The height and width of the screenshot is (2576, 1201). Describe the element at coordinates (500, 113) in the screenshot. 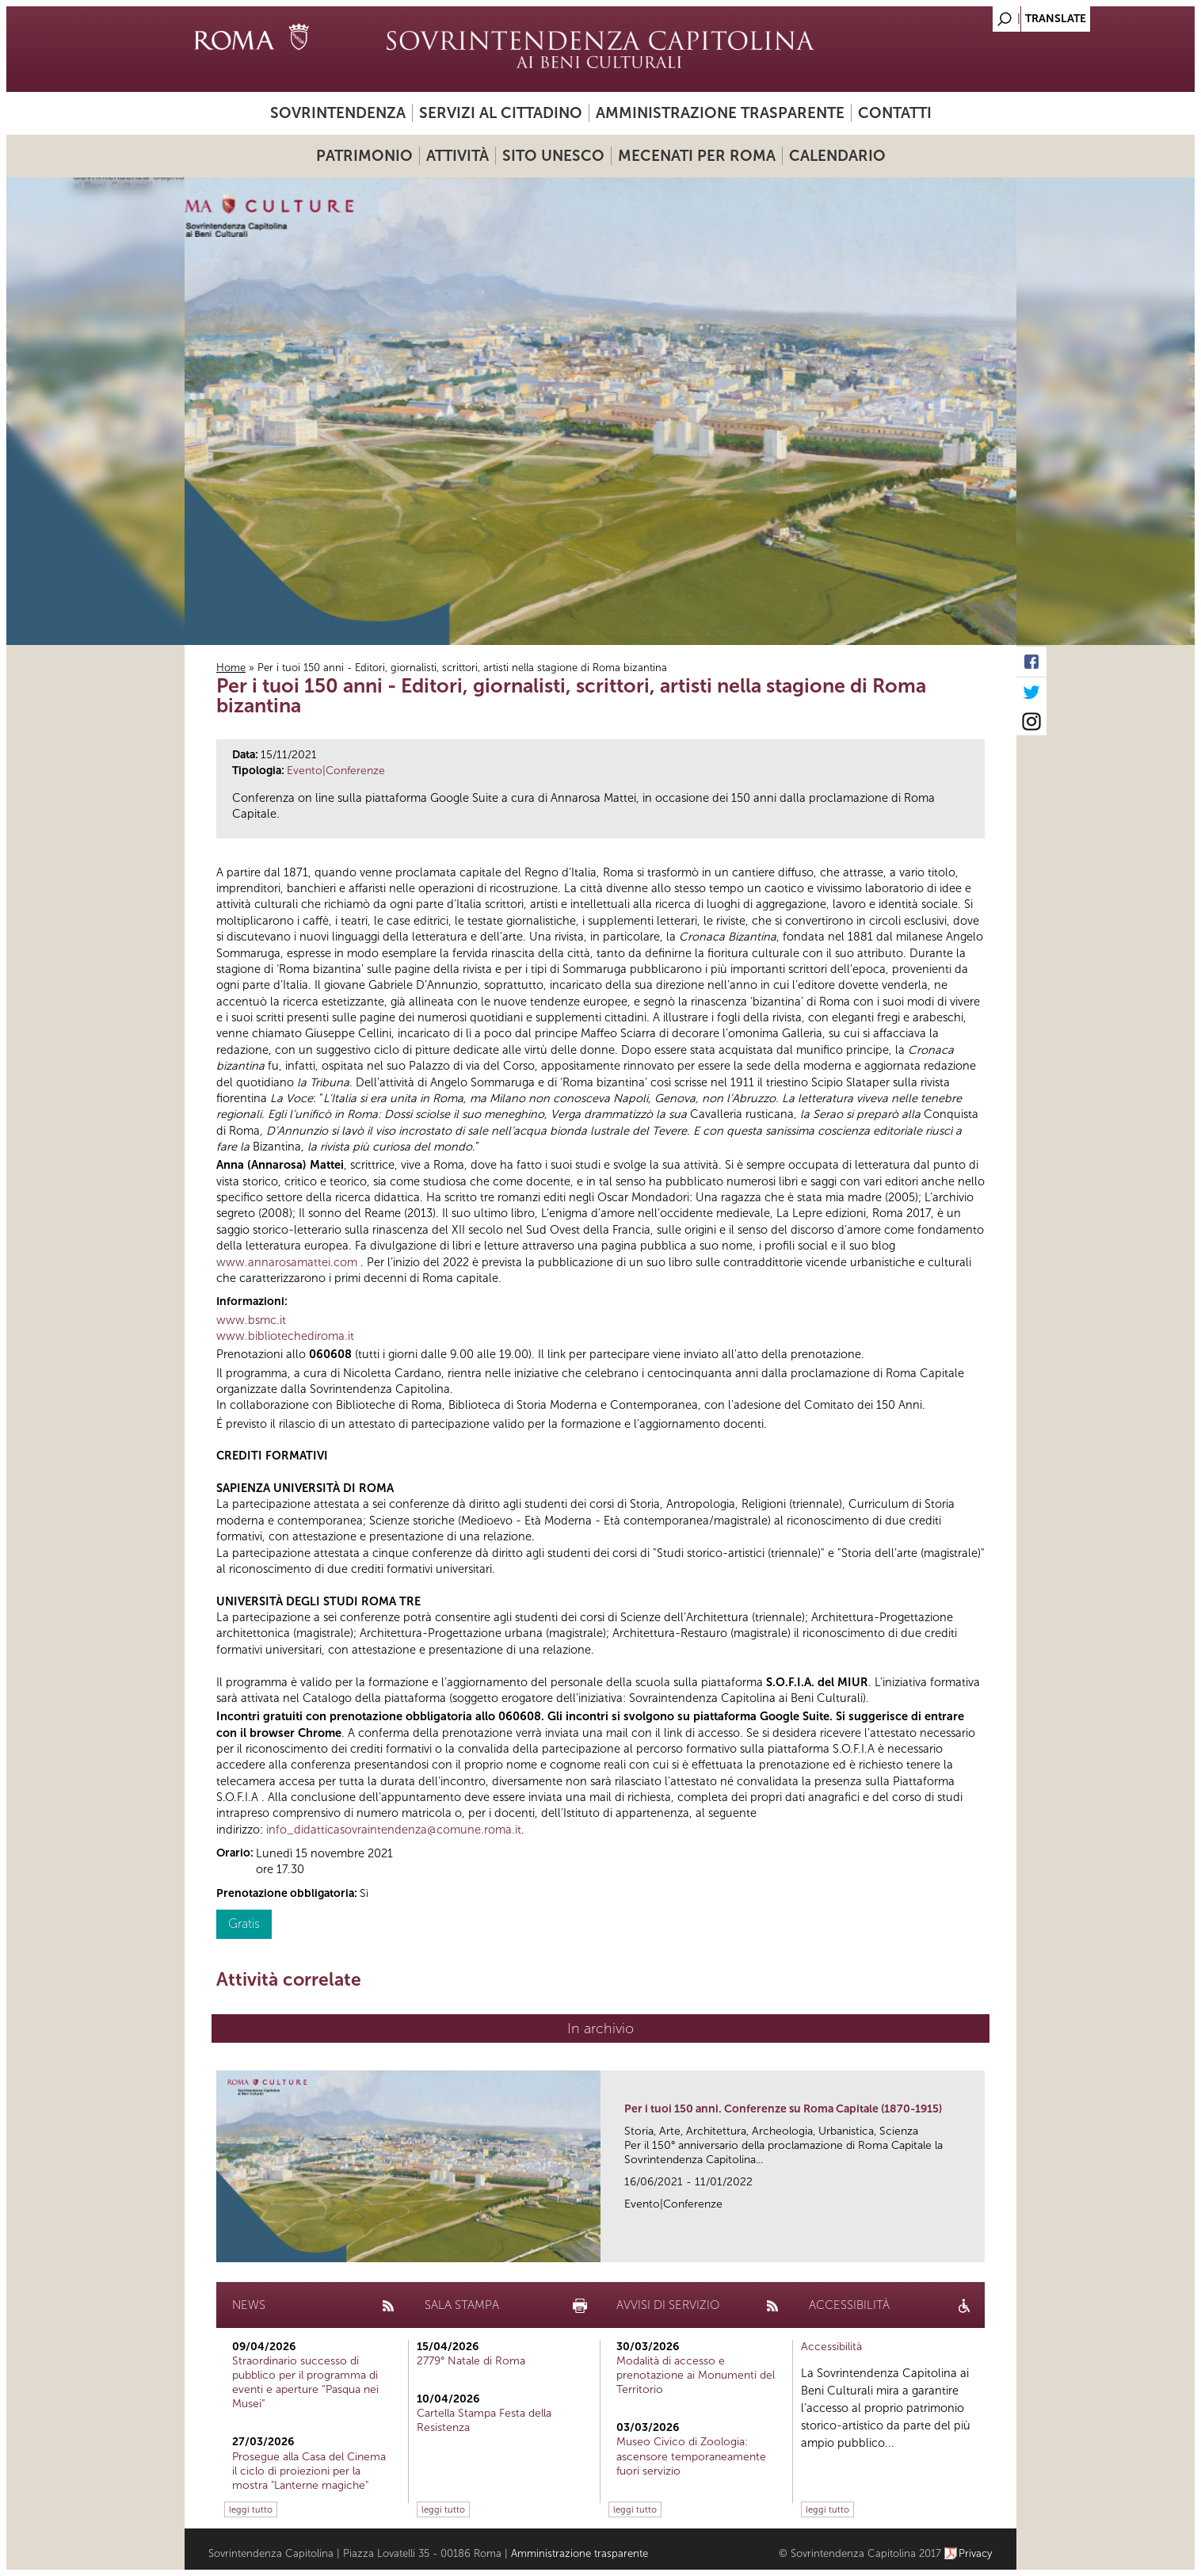

I see `Servizi al cittadino` at that location.